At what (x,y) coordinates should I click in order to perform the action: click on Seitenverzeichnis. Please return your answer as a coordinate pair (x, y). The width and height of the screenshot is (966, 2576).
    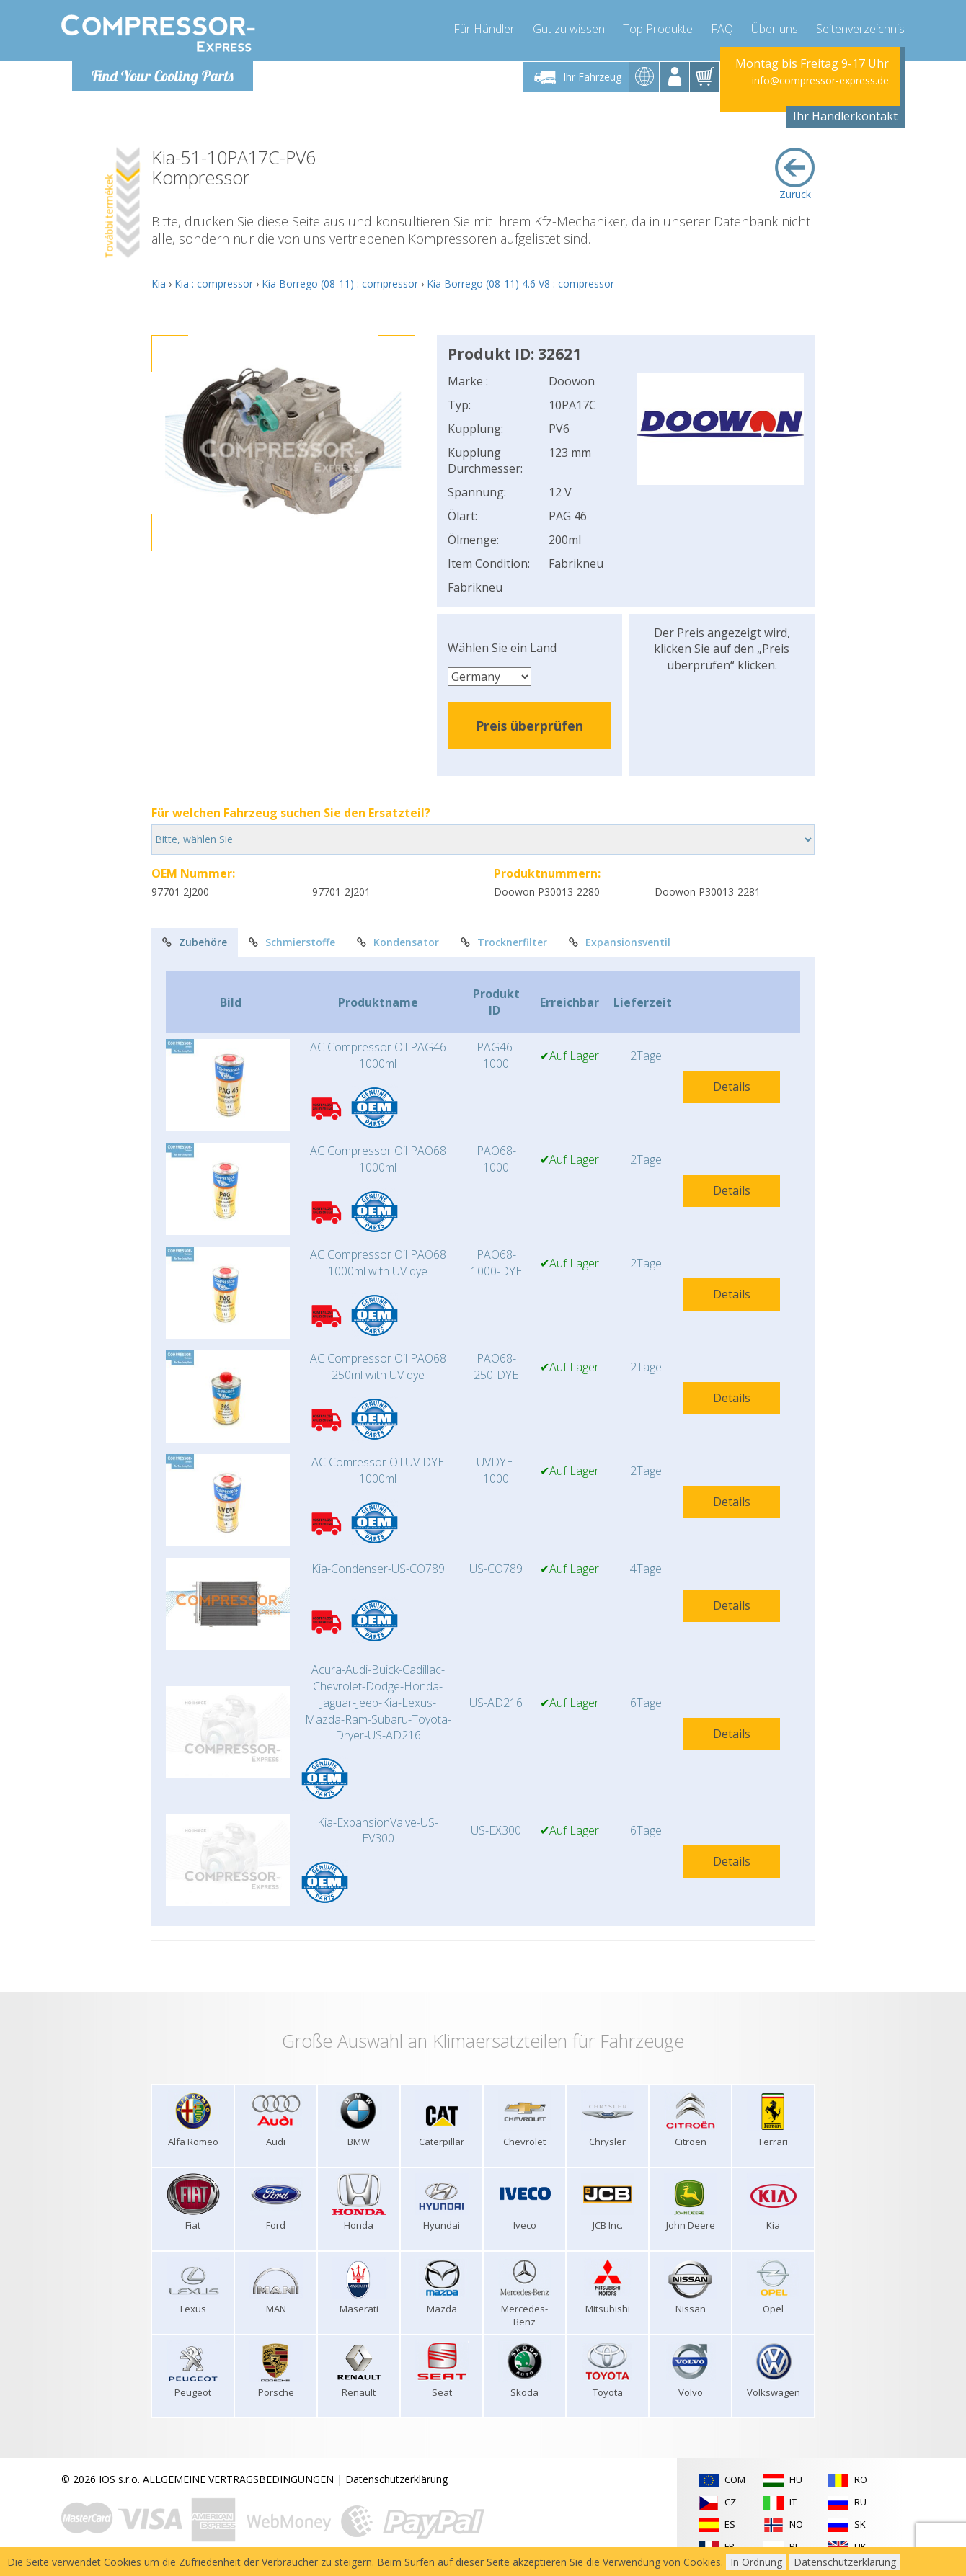
    Looking at the image, I should click on (860, 29).